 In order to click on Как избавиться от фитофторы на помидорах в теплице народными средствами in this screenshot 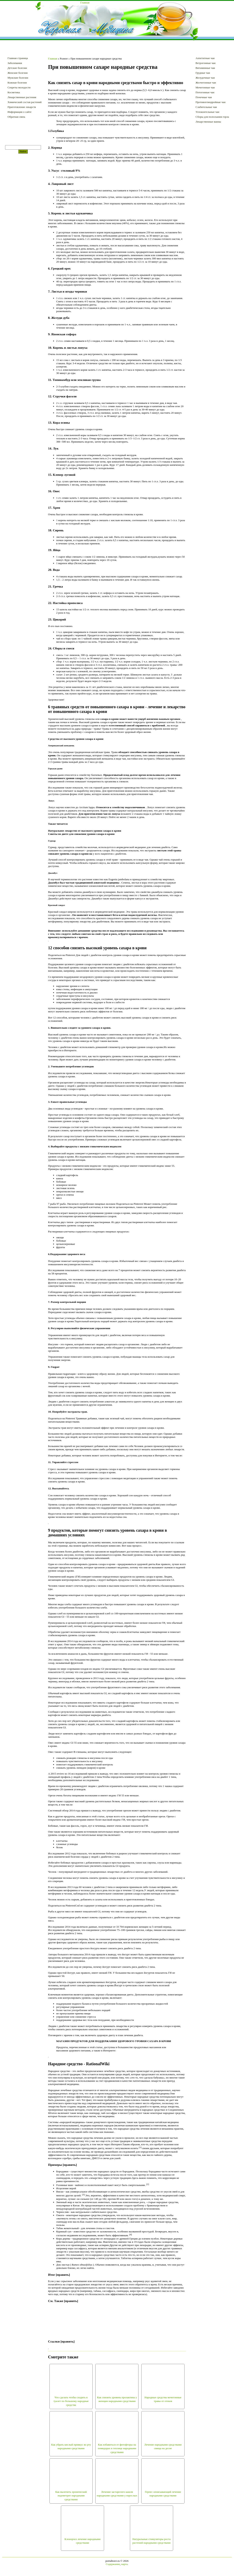, I will do `click(117, 2433)`.